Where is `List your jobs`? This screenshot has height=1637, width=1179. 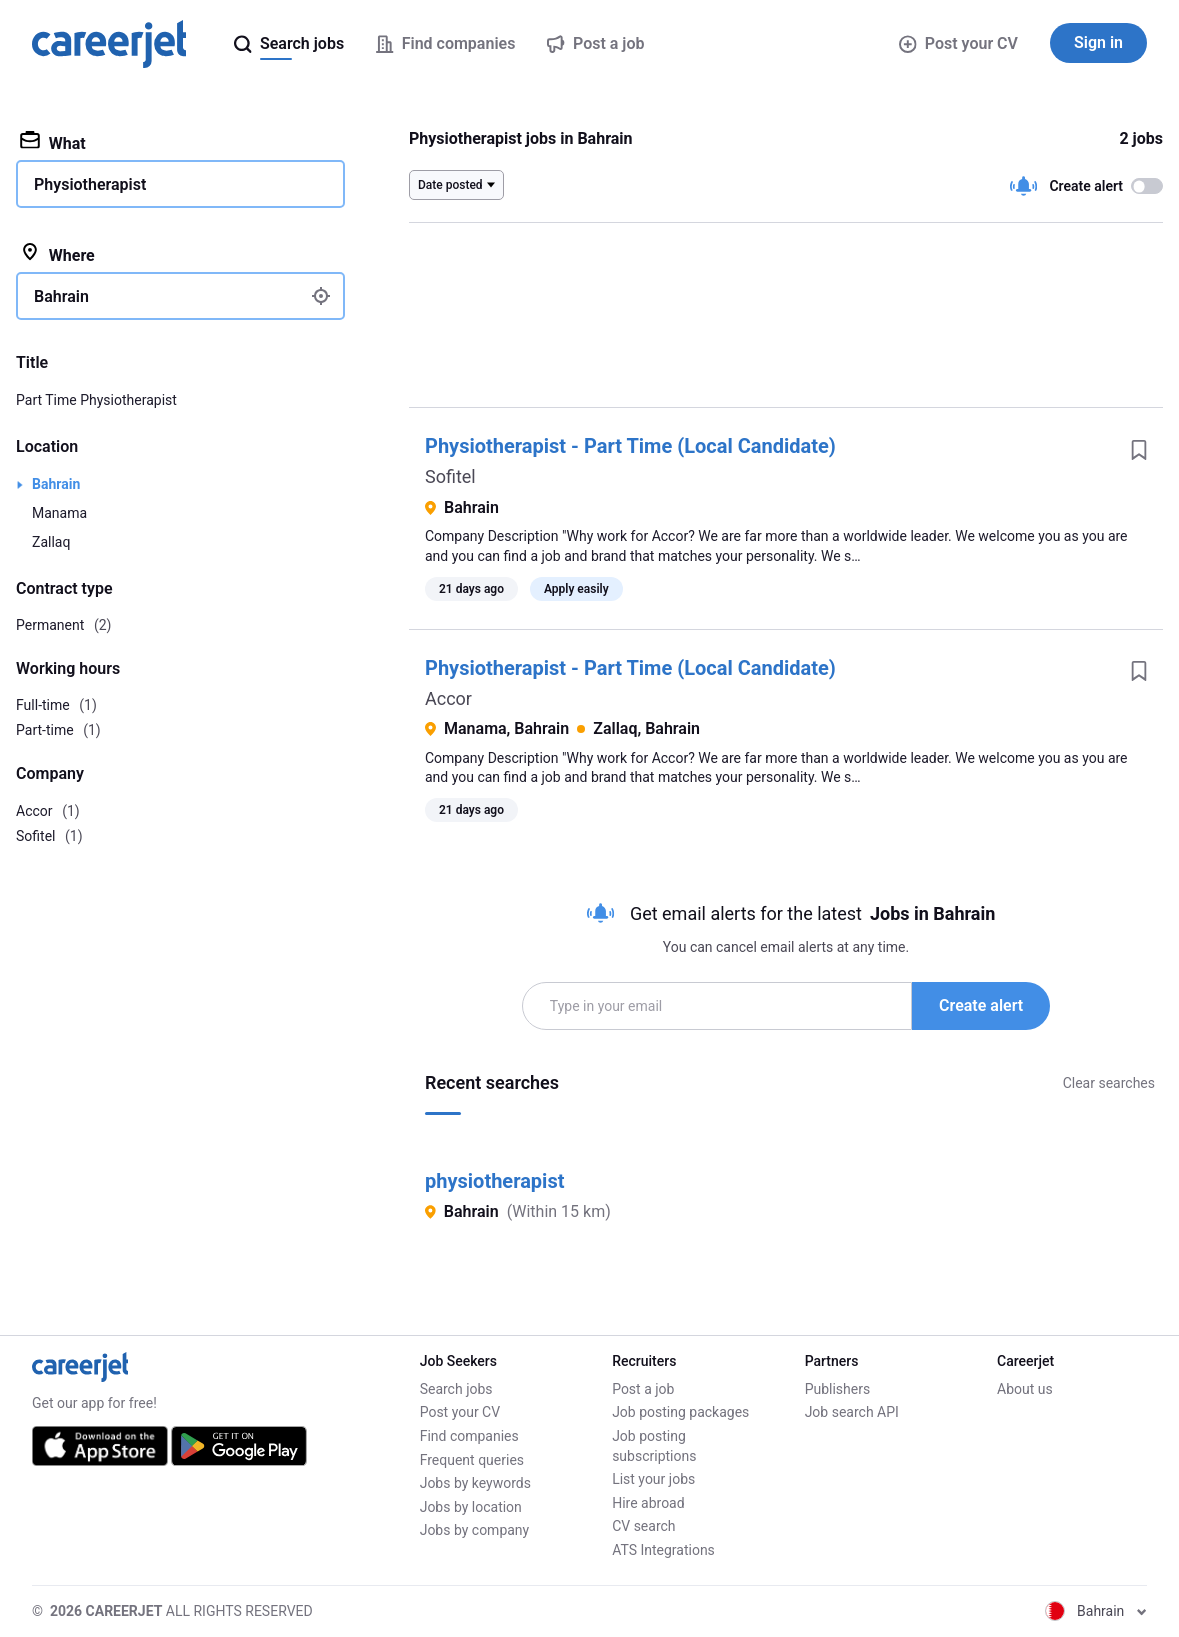 List your jobs is located at coordinates (653, 1479).